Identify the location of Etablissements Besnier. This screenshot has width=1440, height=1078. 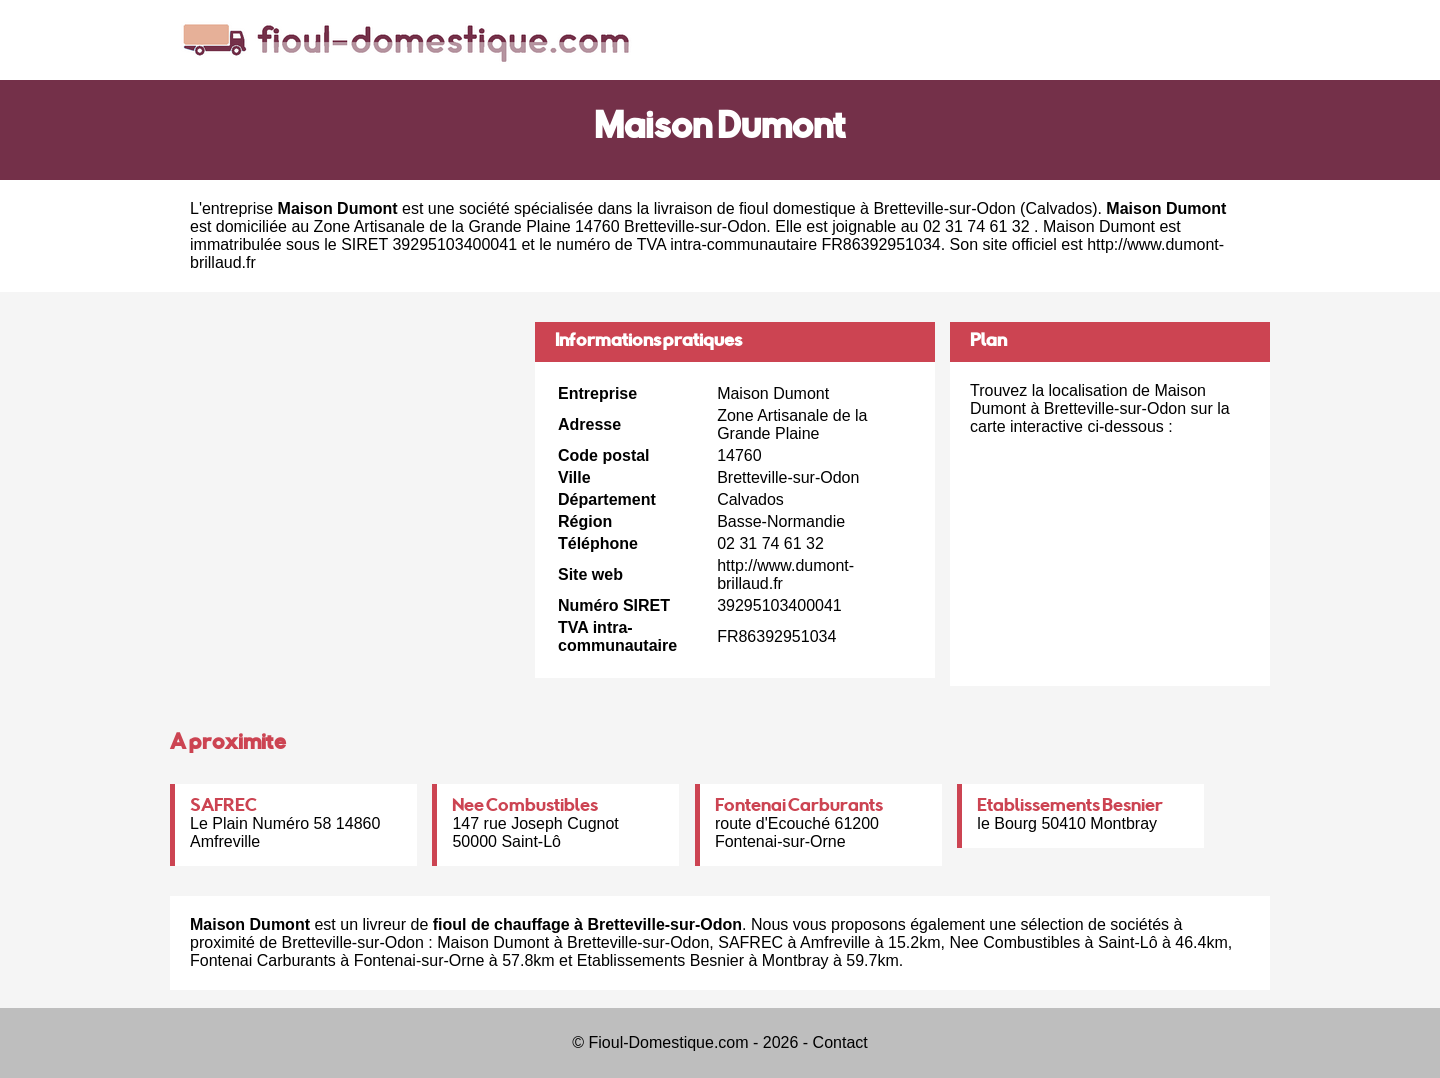
(1070, 807).